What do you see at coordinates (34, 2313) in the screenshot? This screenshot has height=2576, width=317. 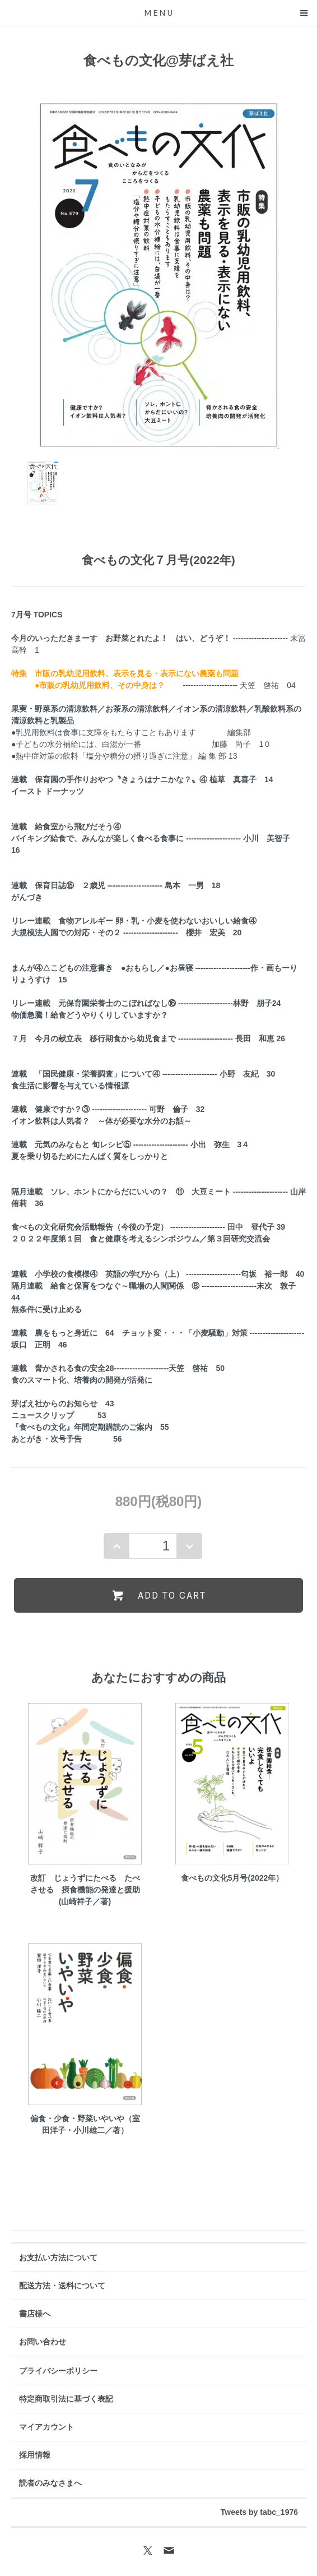 I see `書店様へ` at bounding box center [34, 2313].